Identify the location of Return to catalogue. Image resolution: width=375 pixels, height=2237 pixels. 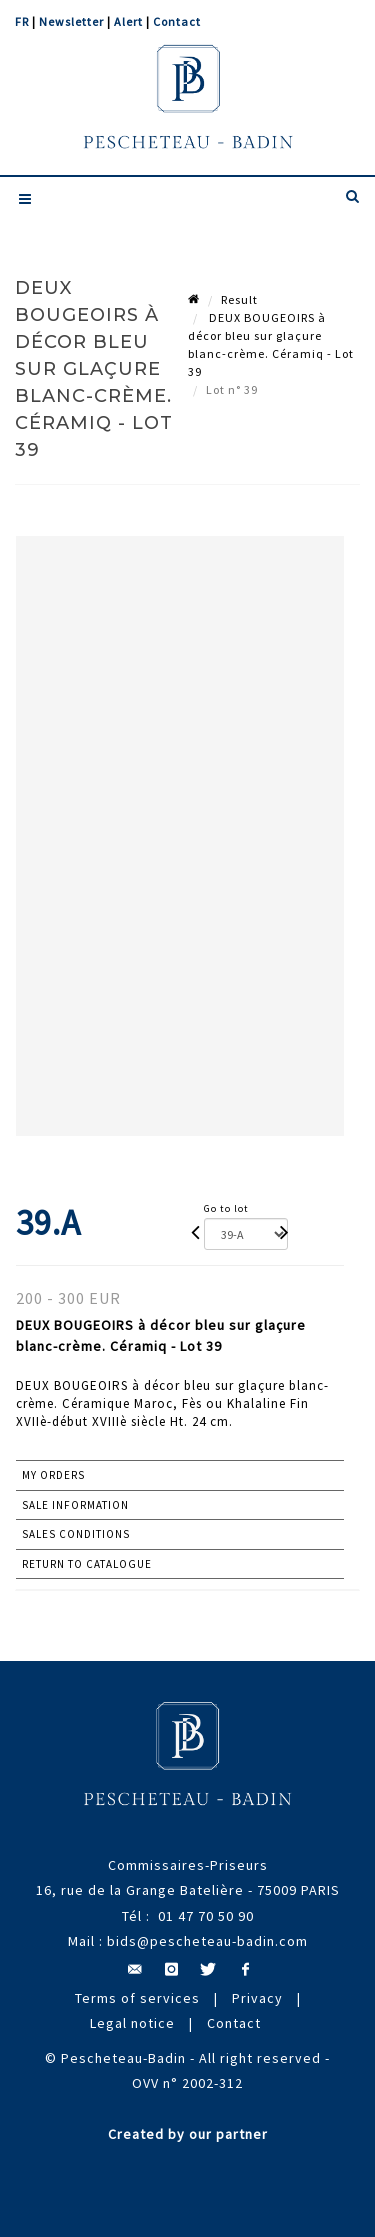
(87, 1564).